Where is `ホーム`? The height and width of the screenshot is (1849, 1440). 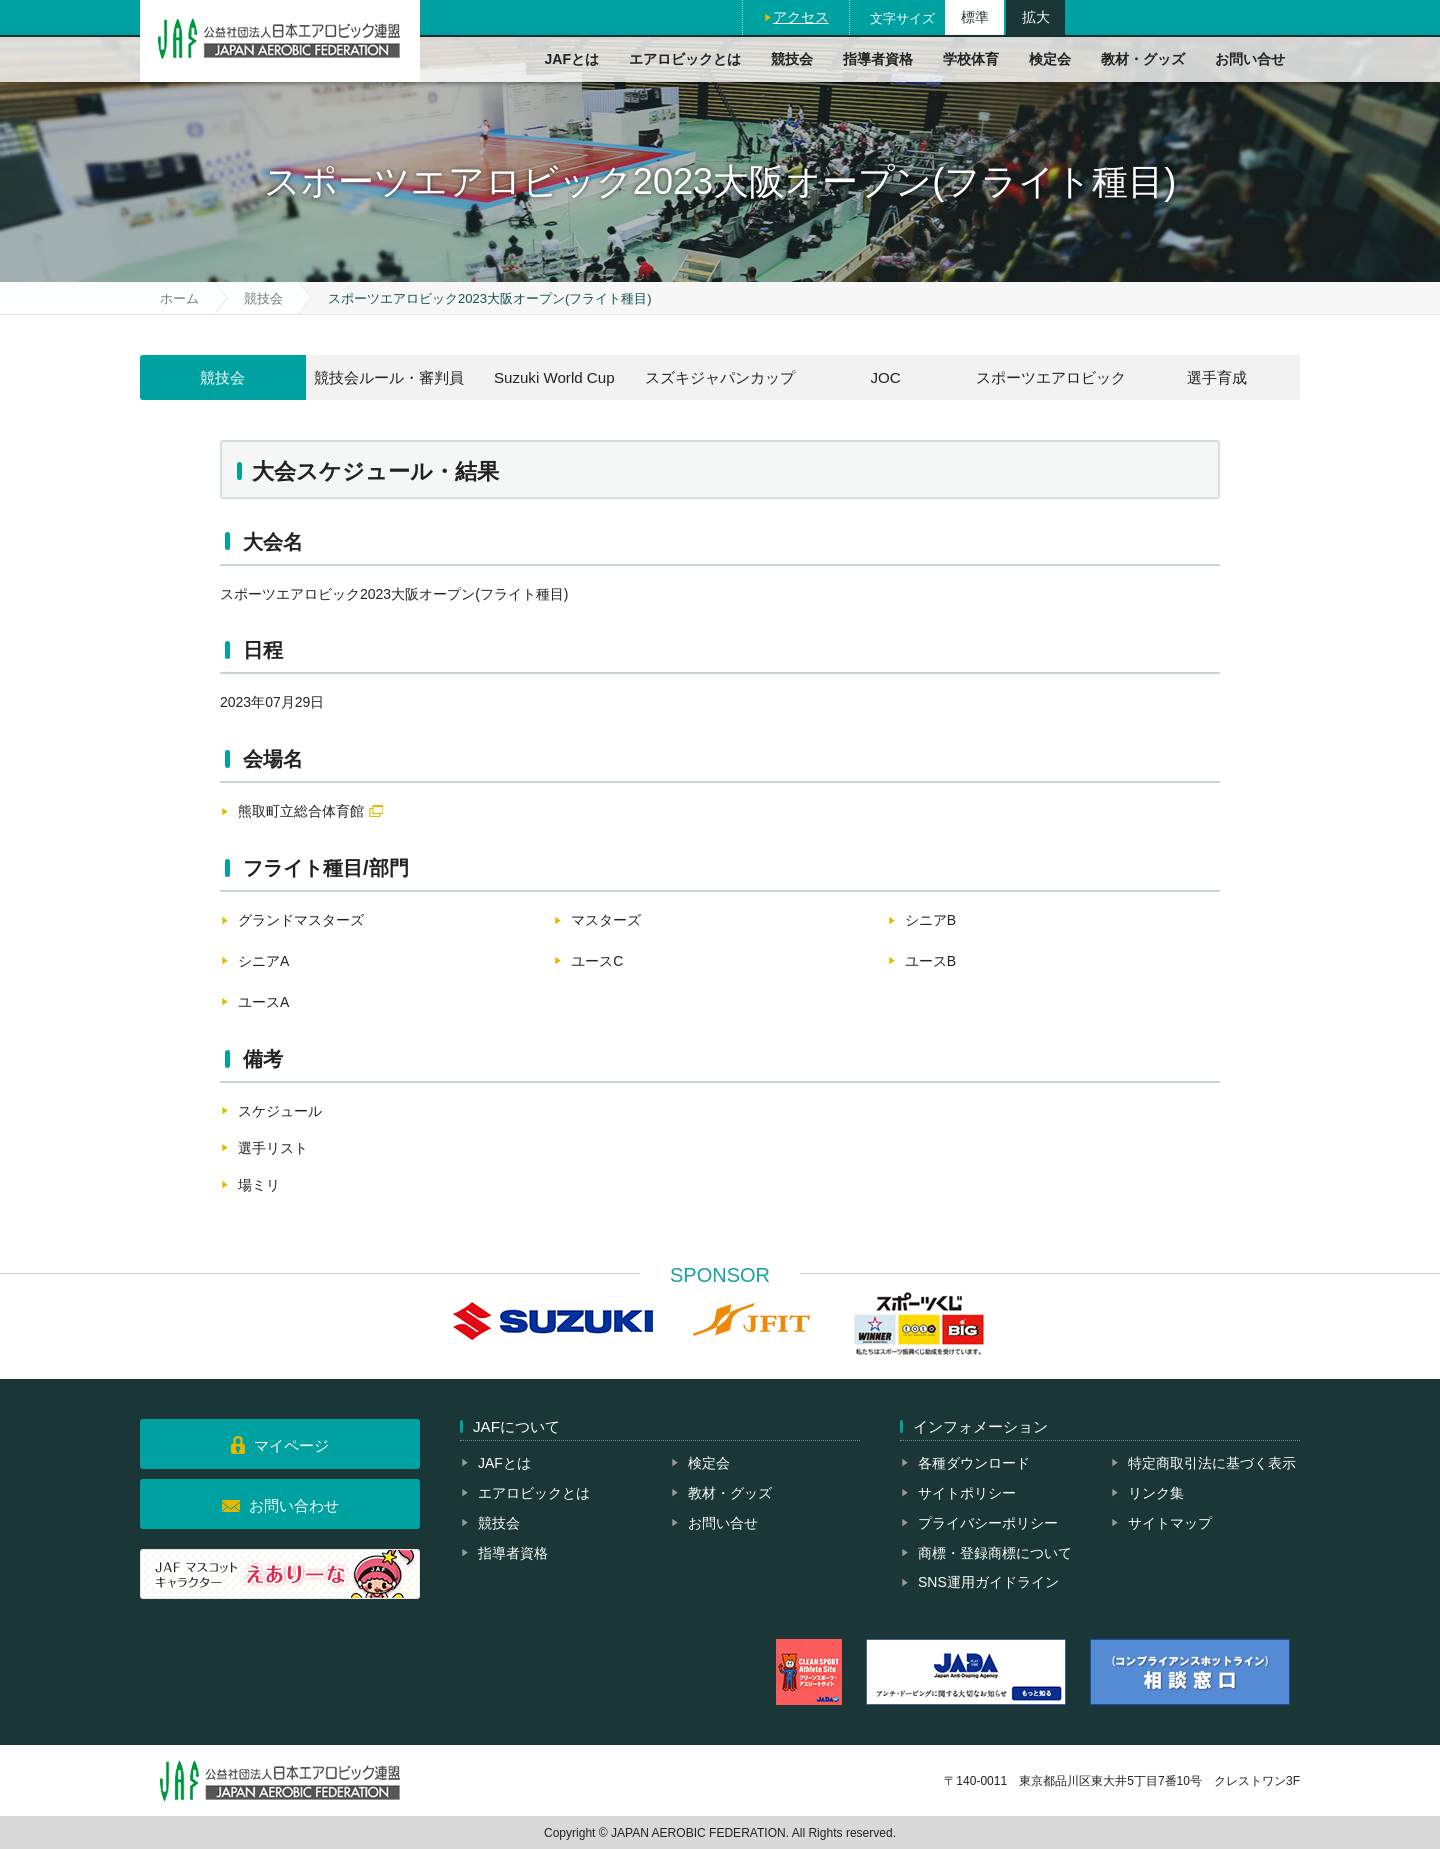 ホーム is located at coordinates (179, 298).